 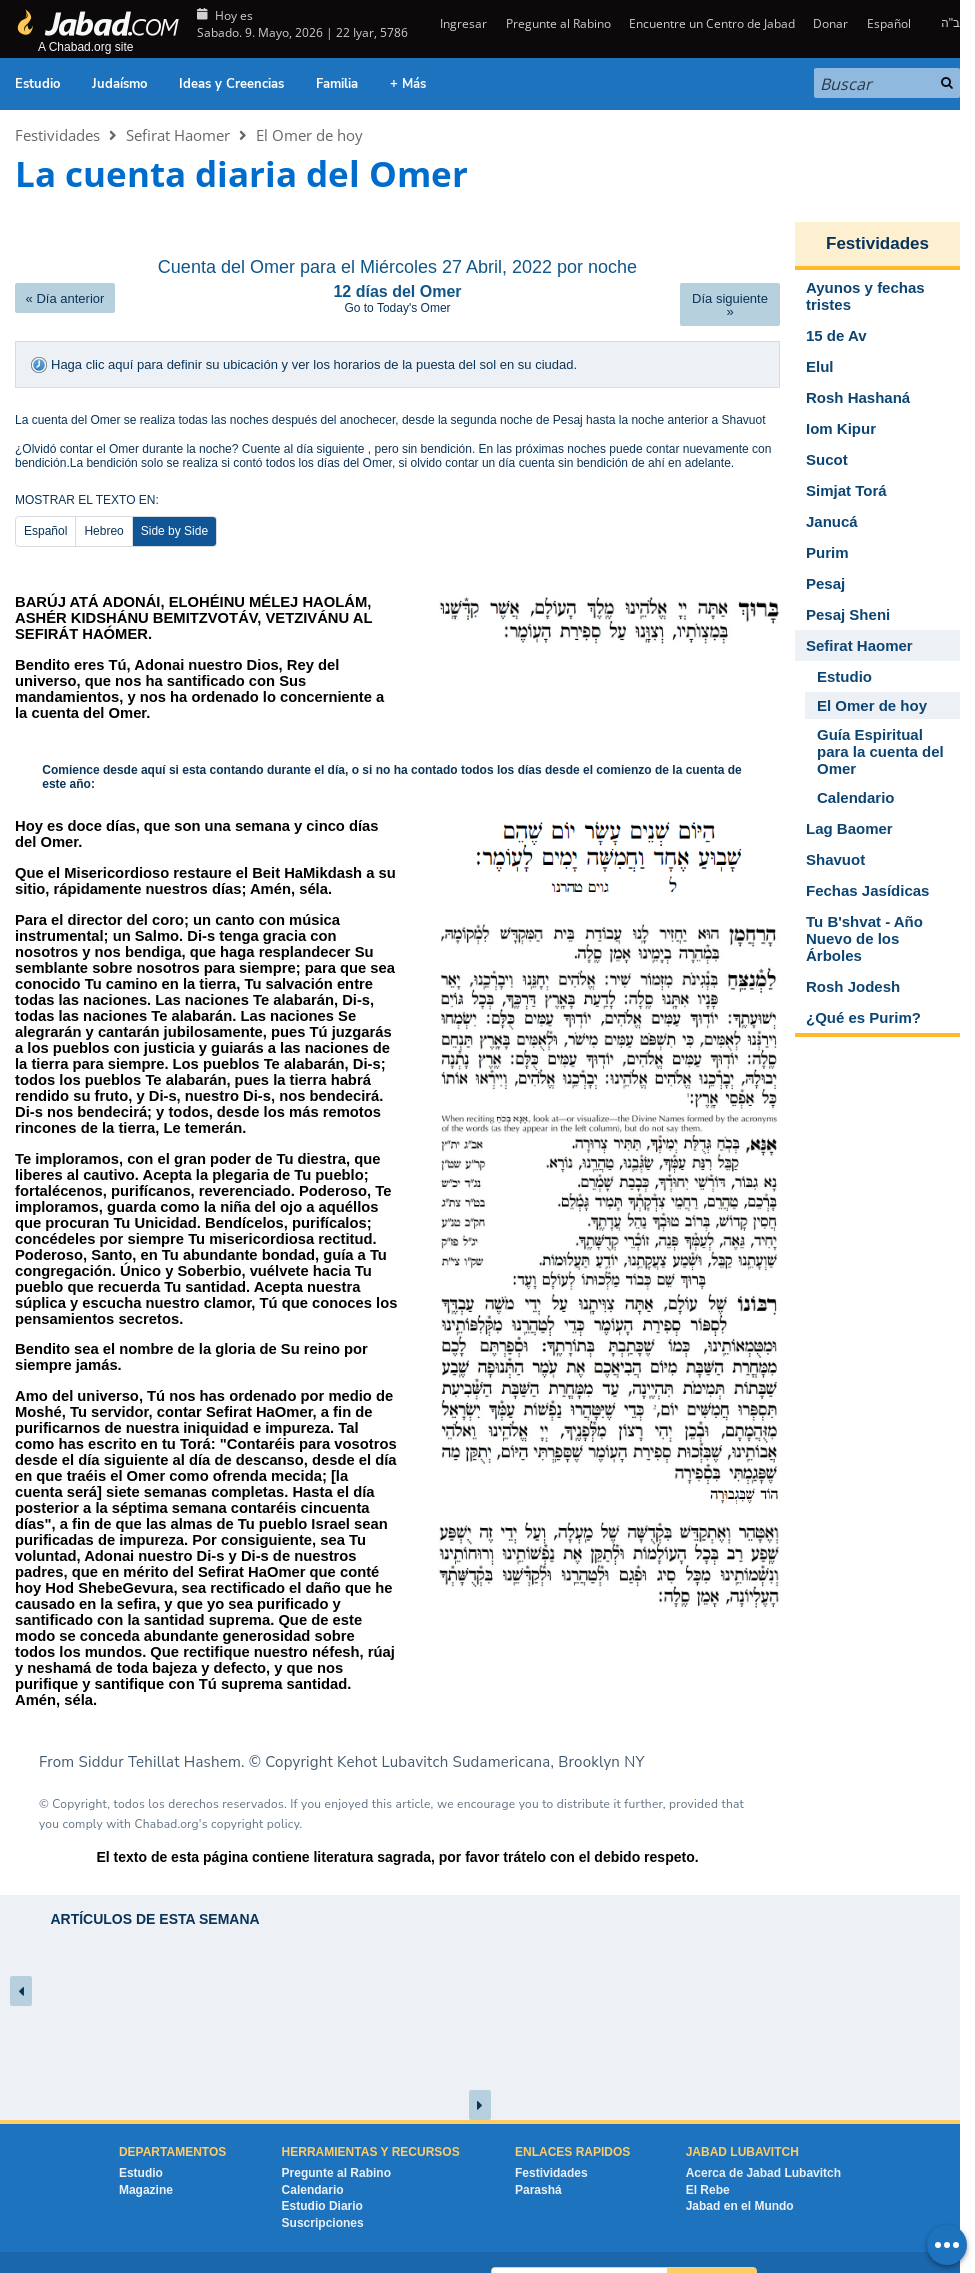 What do you see at coordinates (322, 2174) in the screenshot?
I see `Estudio Diario` at bounding box center [322, 2174].